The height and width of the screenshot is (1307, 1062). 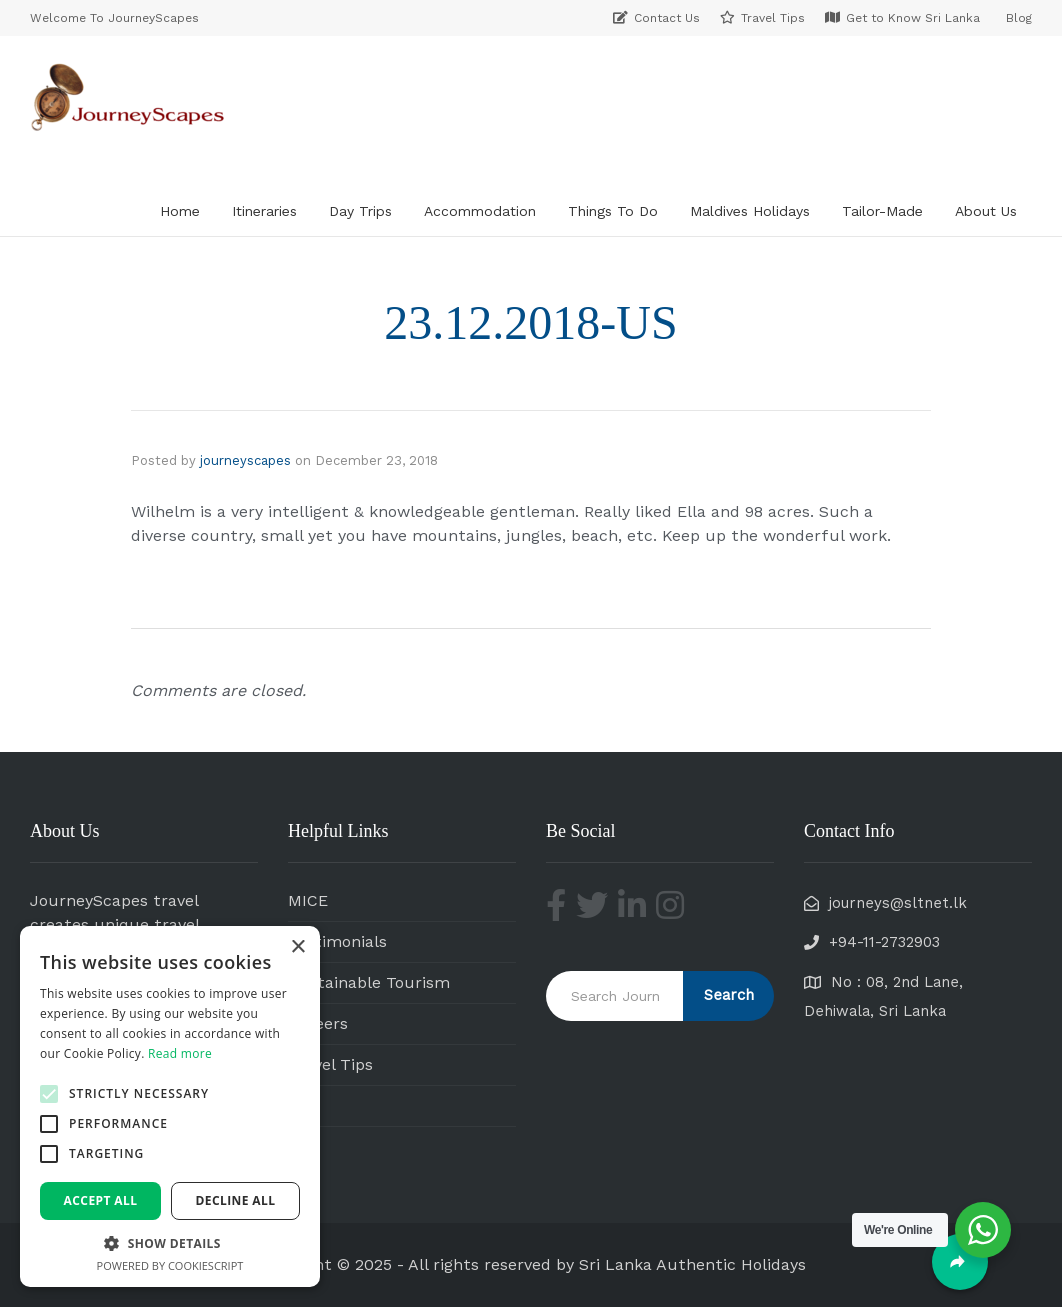 I want to click on [button], so click(x=49, y=1094).